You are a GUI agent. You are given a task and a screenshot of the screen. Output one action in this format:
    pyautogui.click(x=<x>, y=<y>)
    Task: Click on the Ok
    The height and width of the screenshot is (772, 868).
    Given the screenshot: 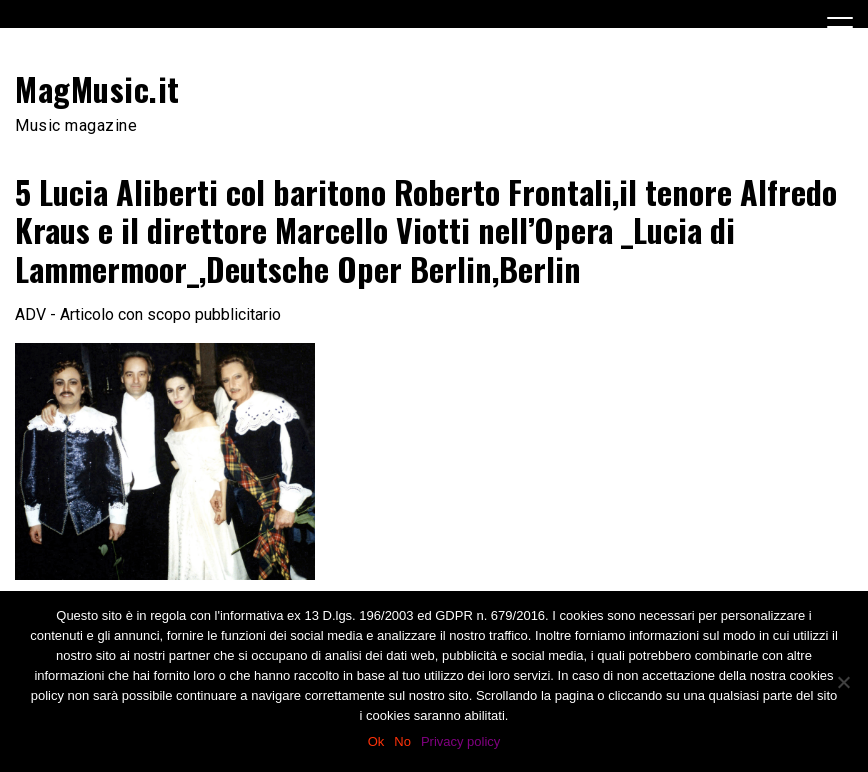 What is the action you would take?
    pyautogui.click(x=376, y=741)
    